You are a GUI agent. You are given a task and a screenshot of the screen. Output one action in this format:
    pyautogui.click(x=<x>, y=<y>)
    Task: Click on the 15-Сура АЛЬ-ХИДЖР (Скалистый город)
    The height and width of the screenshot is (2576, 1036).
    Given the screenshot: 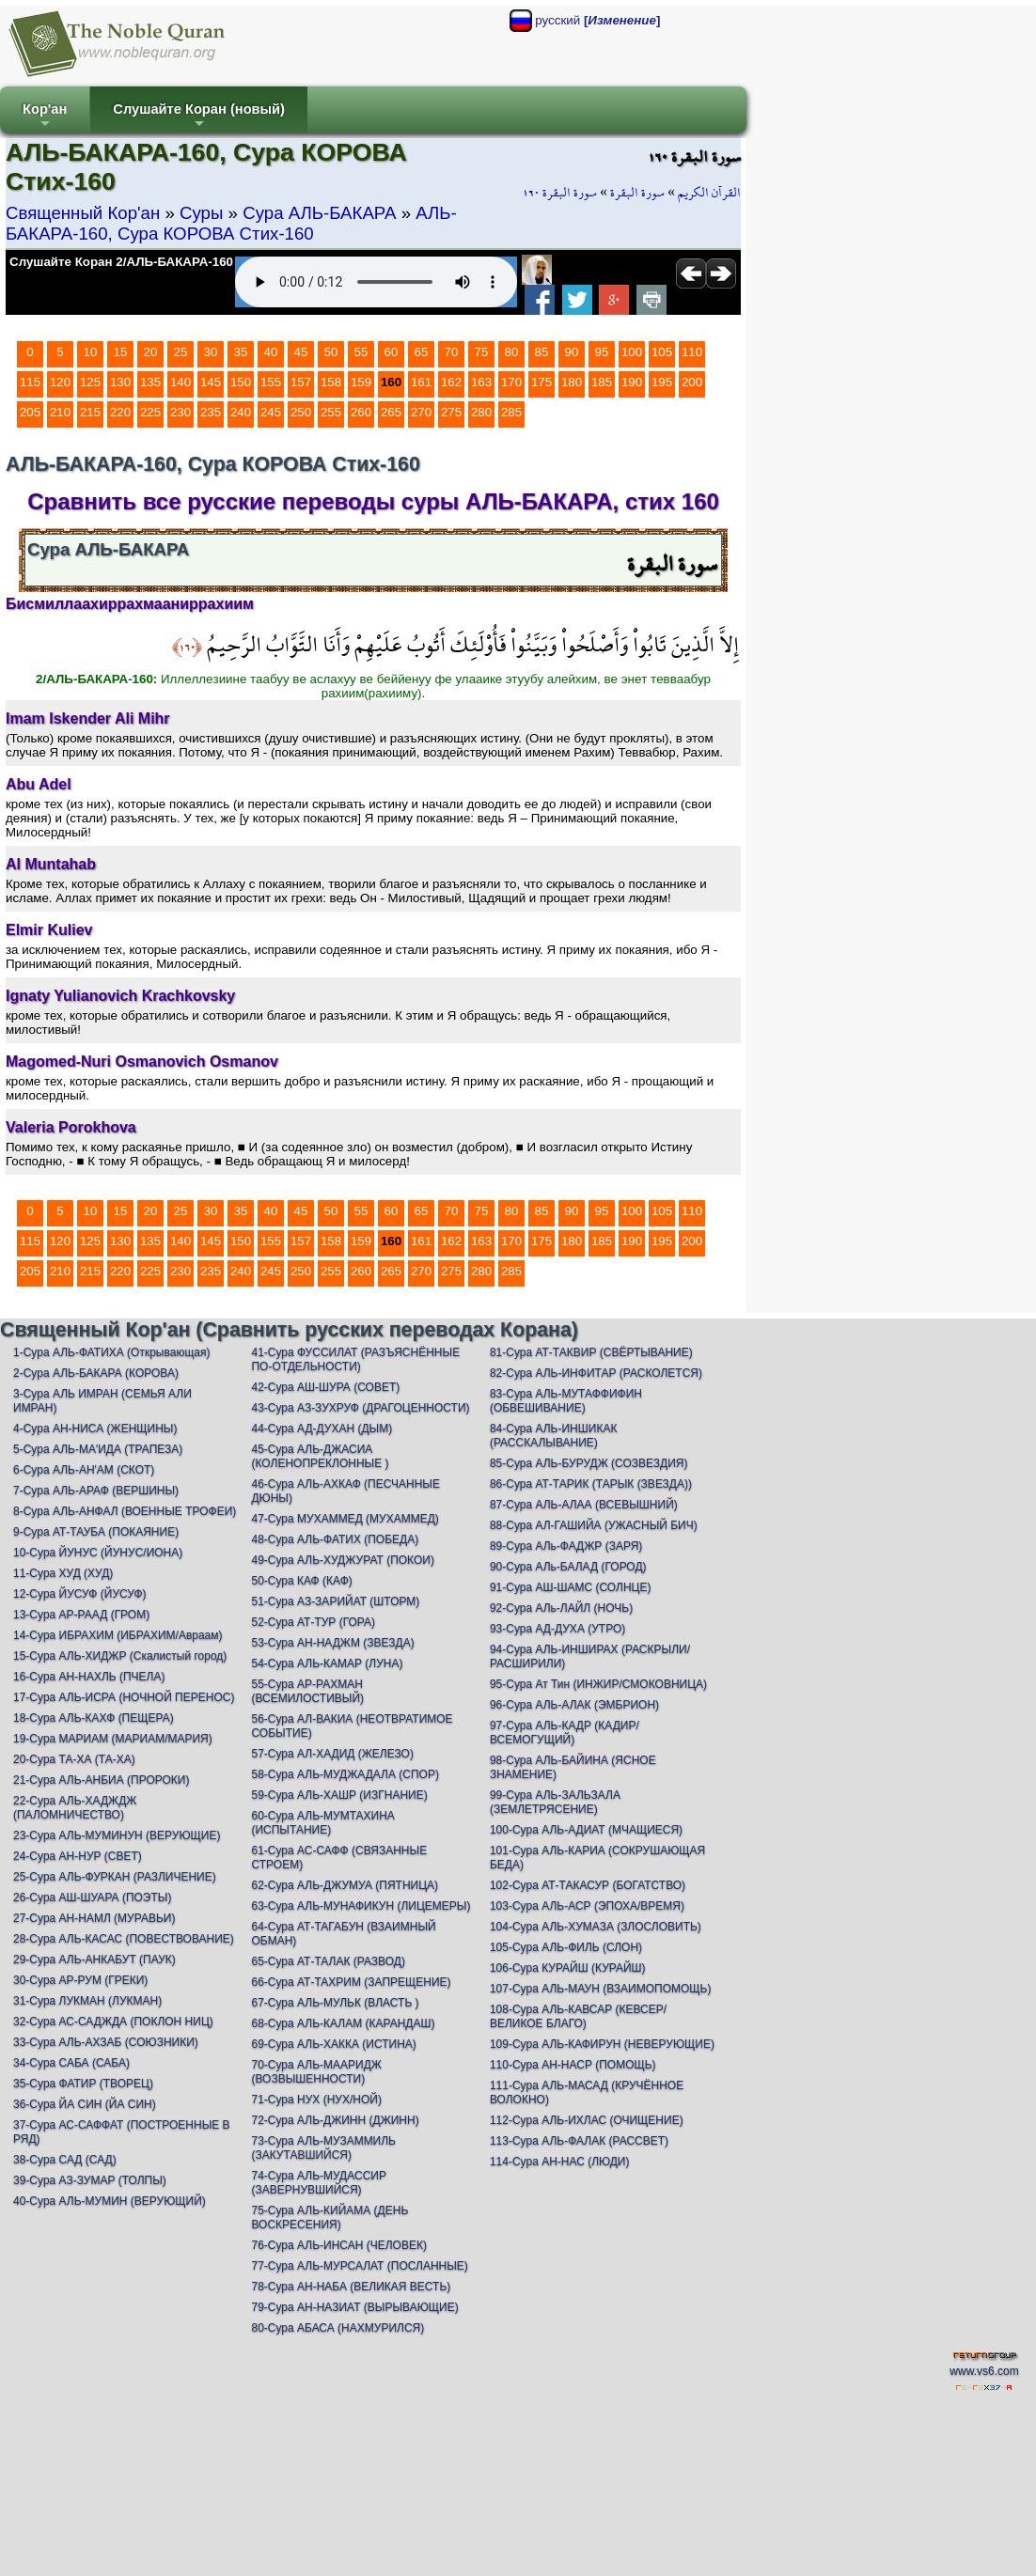 What is the action you would take?
    pyautogui.click(x=120, y=1656)
    